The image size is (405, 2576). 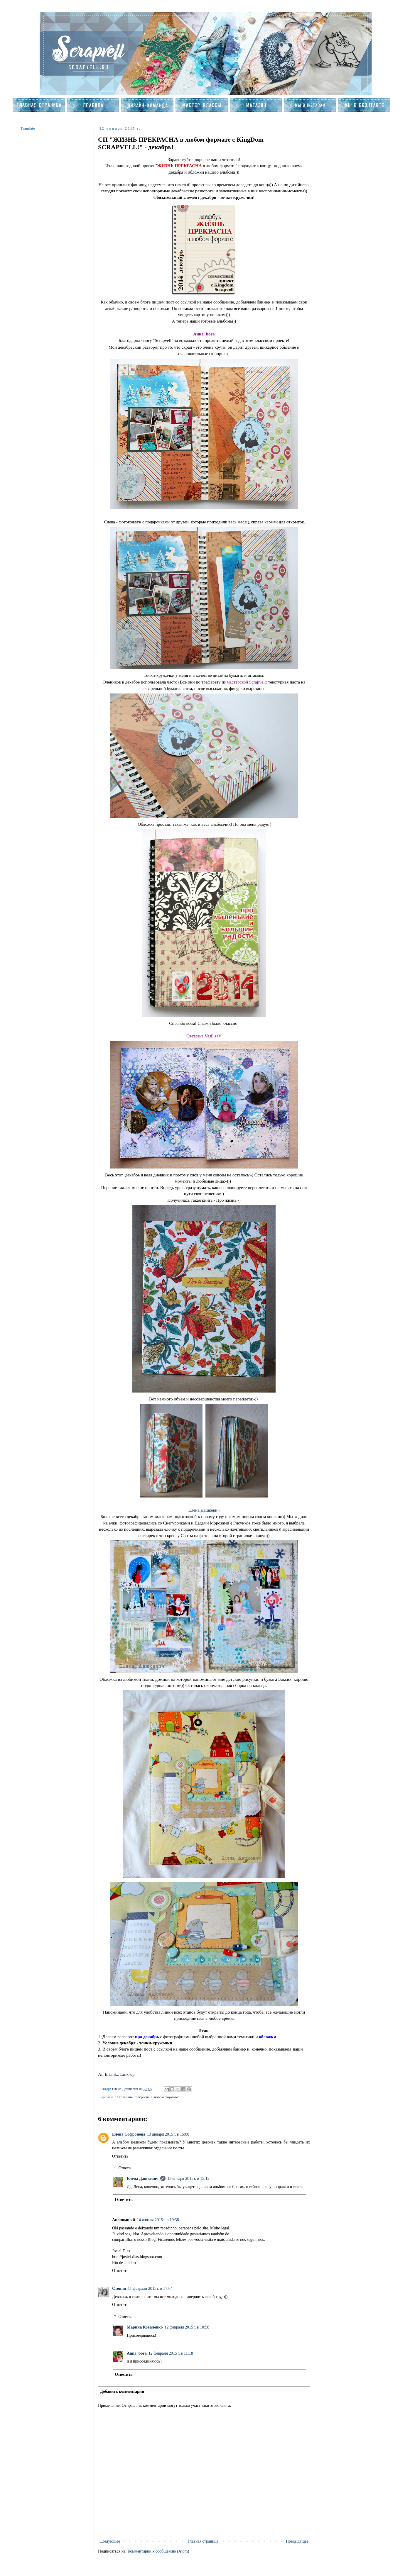 What do you see at coordinates (203, 2541) in the screenshot?
I see `Главная страница` at bounding box center [203, 2541].